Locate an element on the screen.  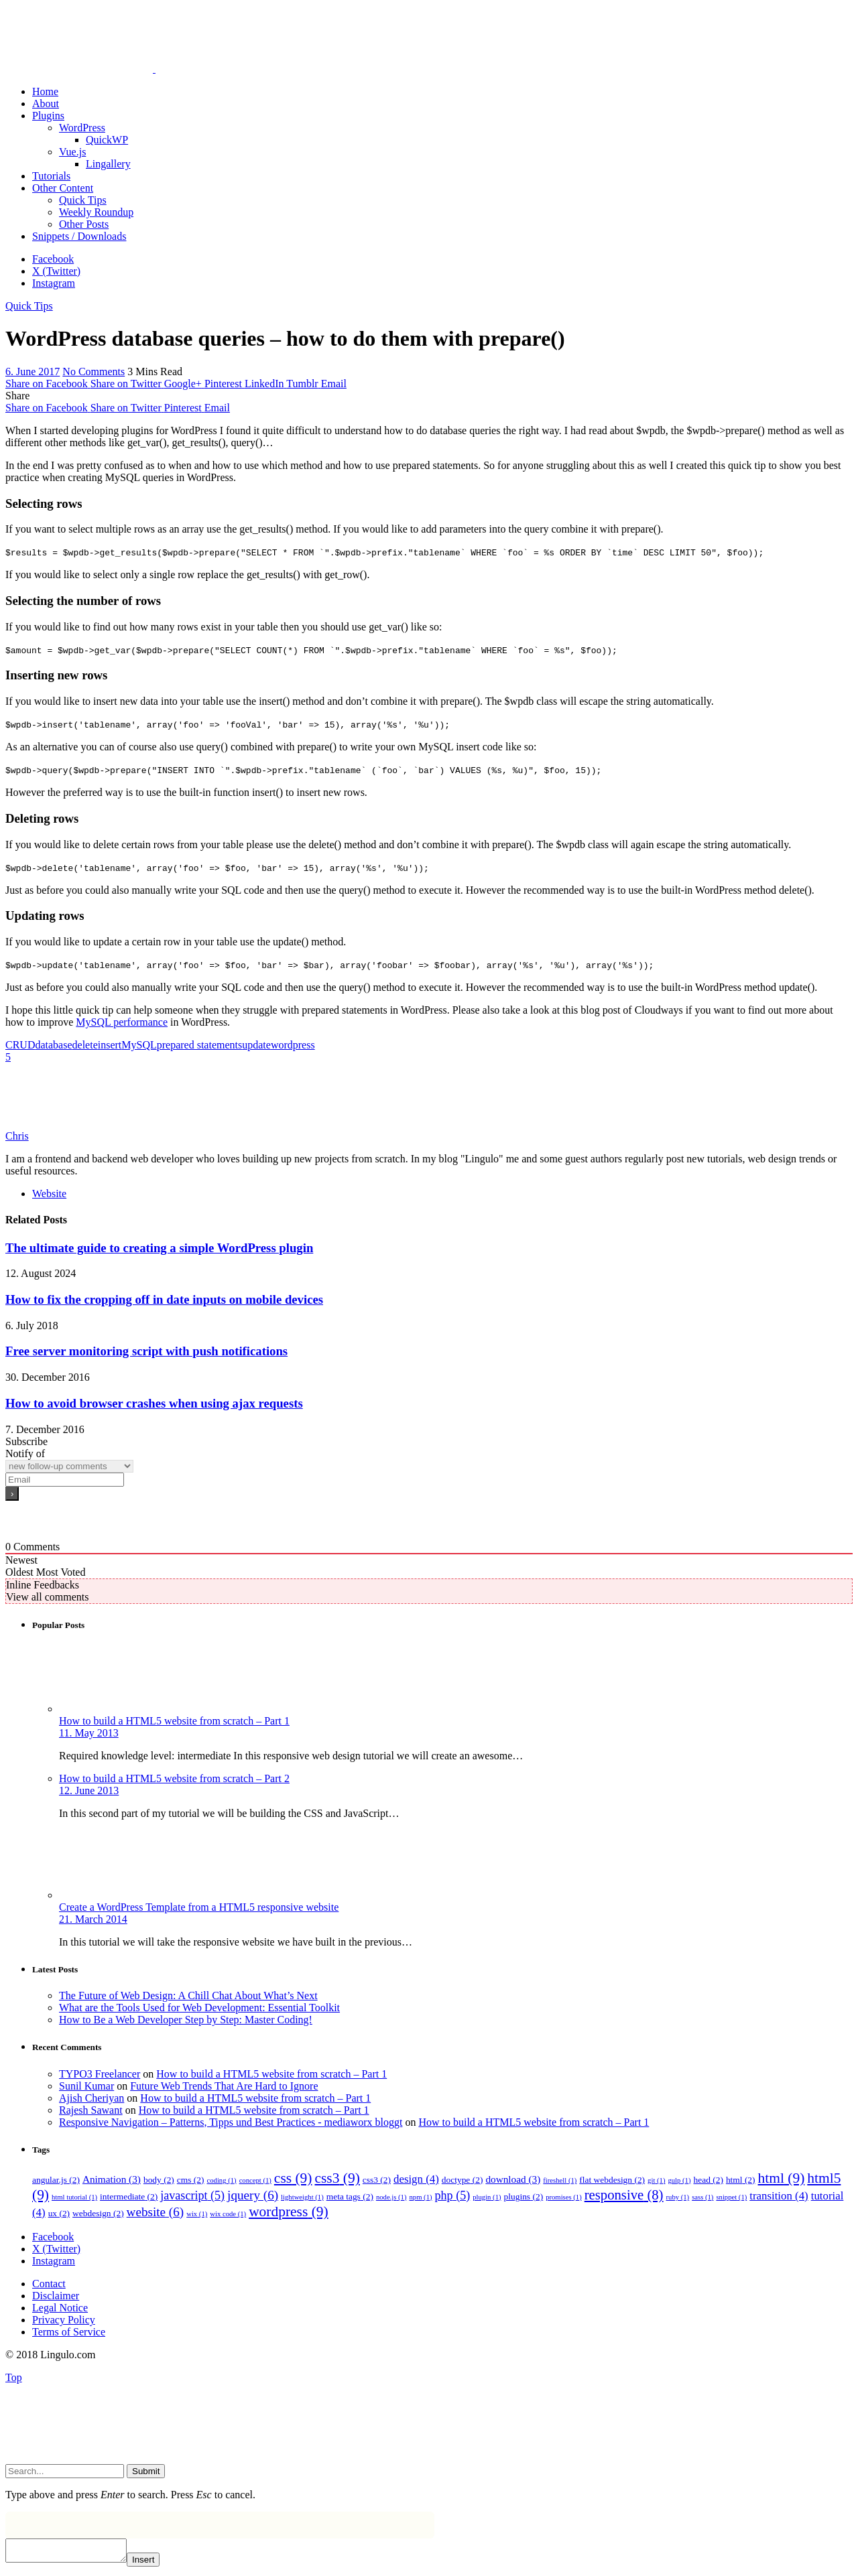
php [php (5 items)] is located at coordinates (453, 2195).